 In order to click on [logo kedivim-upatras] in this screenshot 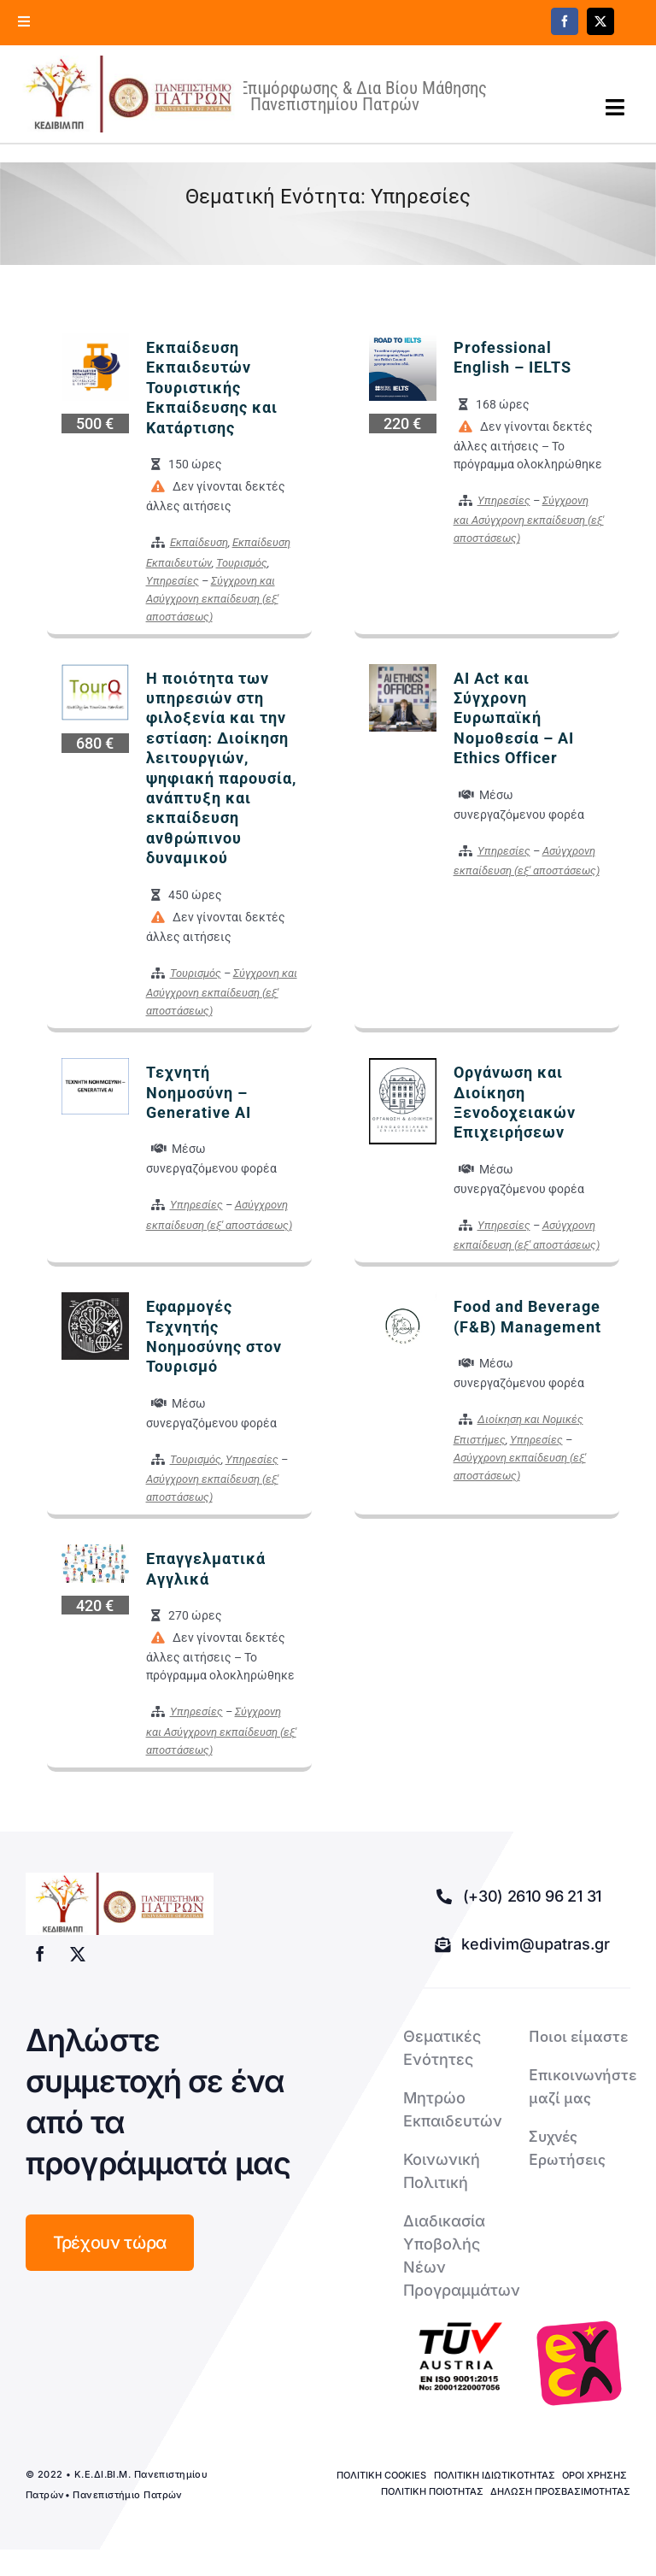, I will do `click(142, 98)`.